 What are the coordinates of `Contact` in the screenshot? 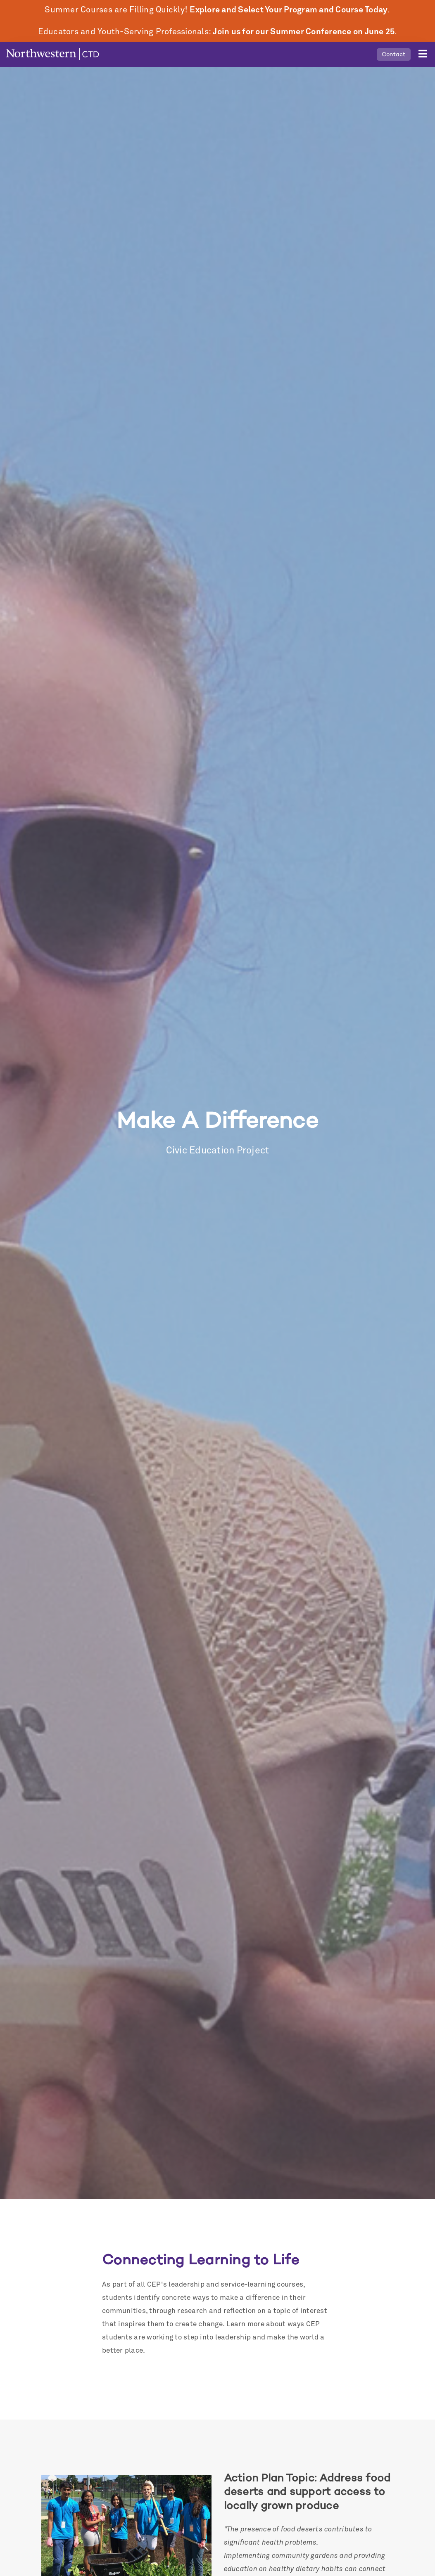 It's located at (394, 54).